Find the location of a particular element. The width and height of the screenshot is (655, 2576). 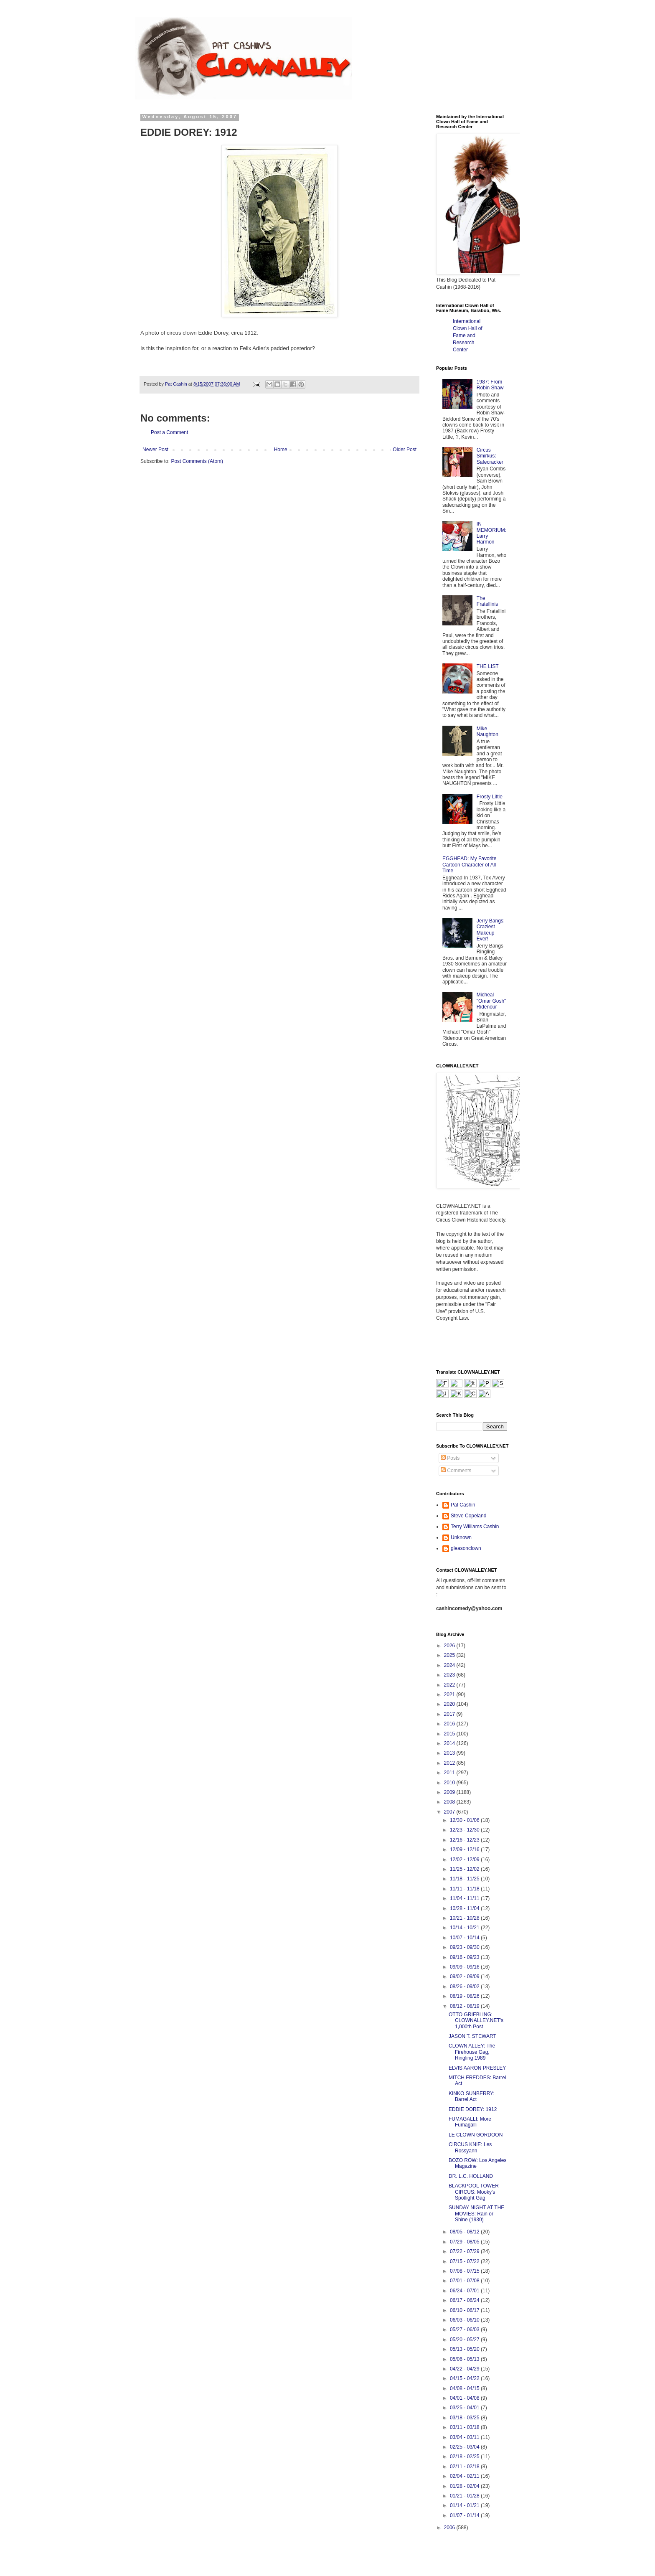

10/07 - 10/14 is located at coordinates (465, 1938).